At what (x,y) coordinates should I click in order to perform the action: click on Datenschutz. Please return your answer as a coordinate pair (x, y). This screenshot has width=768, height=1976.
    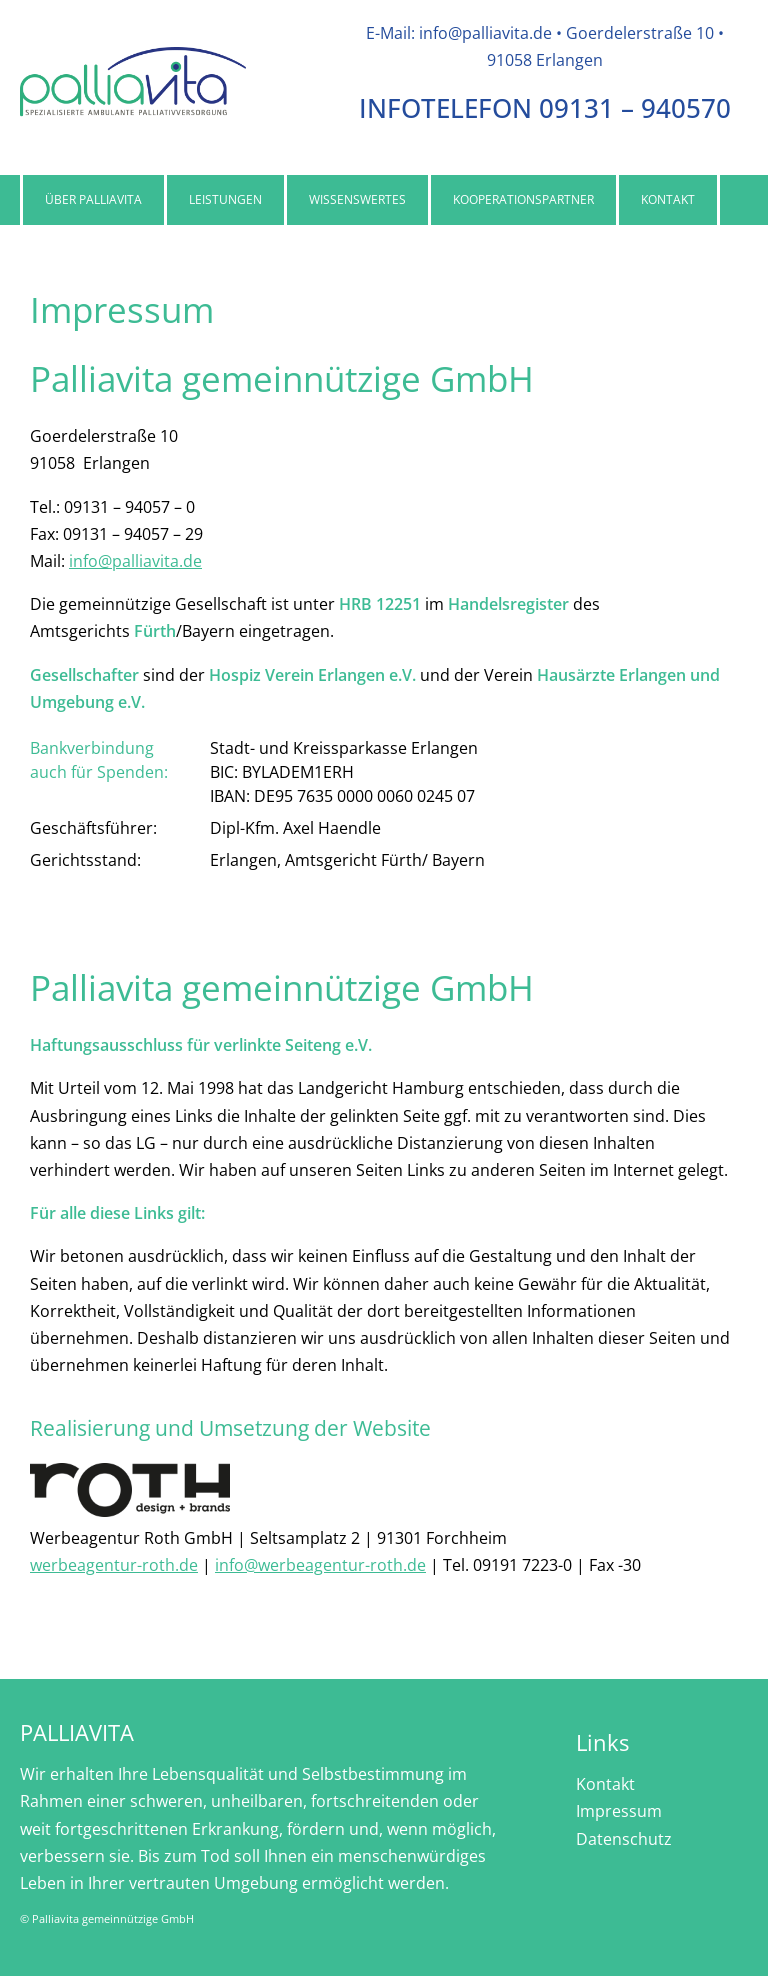
    Looking at the image, I should click on (624, 1839).